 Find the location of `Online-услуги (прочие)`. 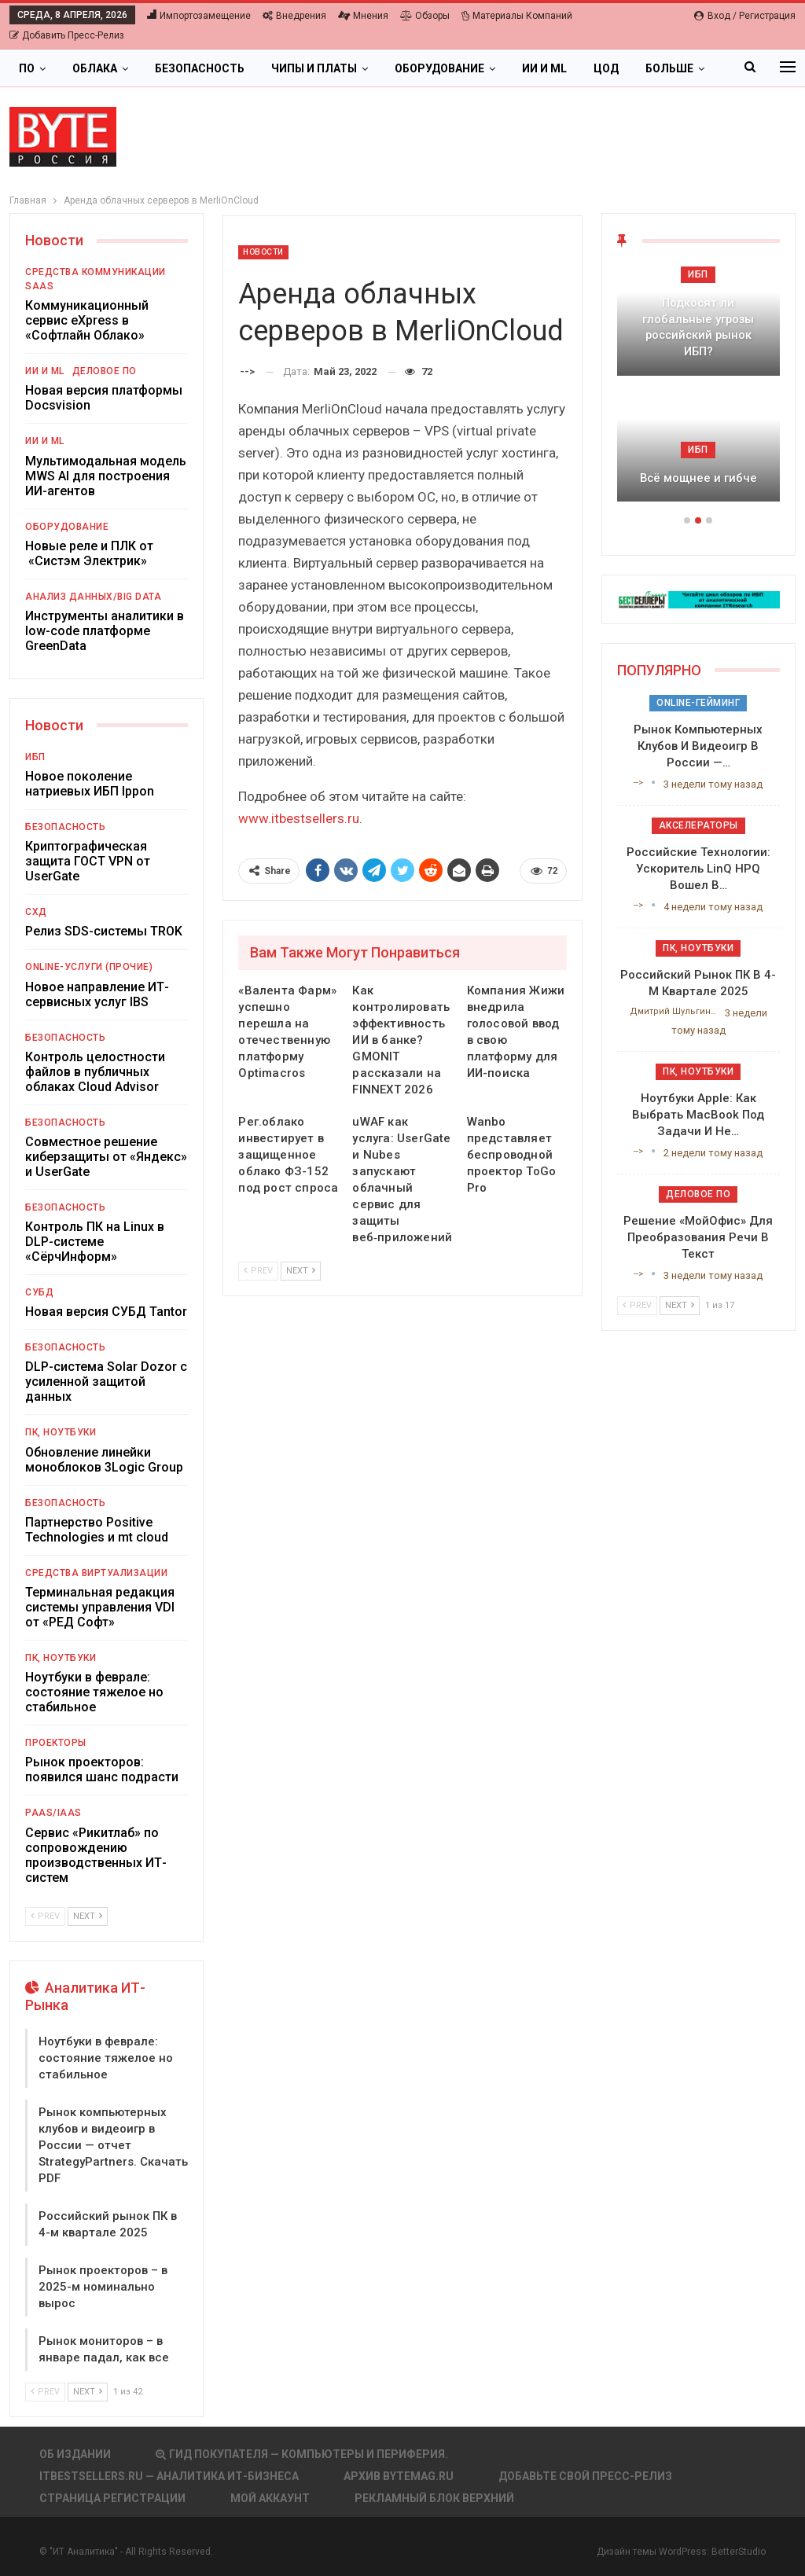

Online-услуги (прочие) is located at coordinates (89, 966).